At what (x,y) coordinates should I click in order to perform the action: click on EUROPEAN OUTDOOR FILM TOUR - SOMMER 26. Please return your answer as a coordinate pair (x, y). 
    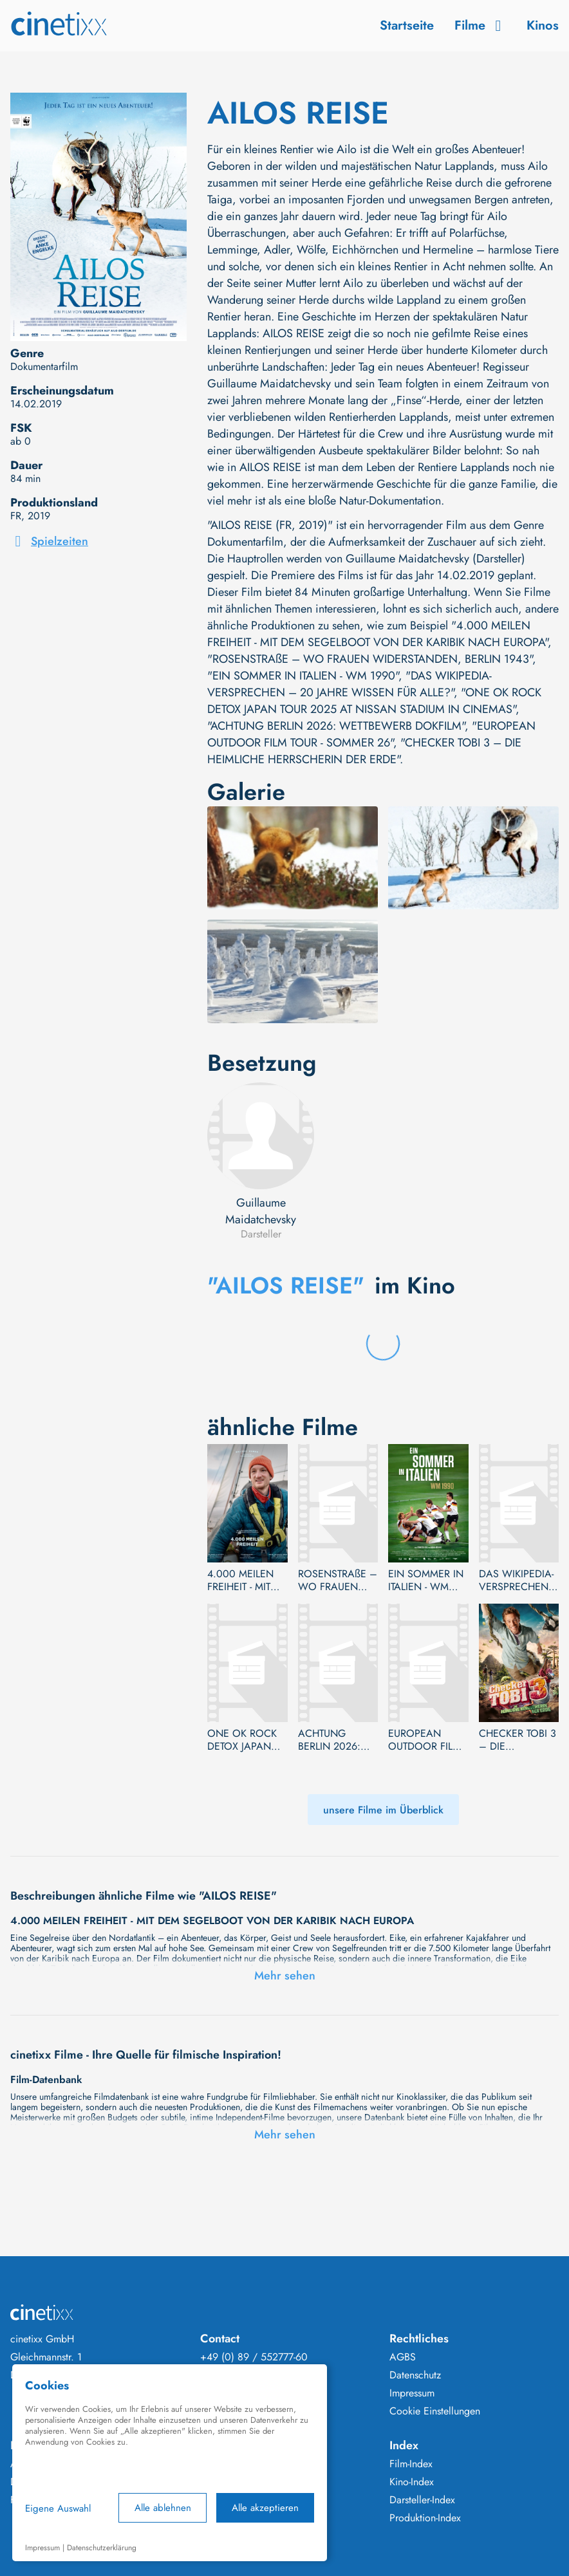
    Looking at the image, I should click on (425, 1740).